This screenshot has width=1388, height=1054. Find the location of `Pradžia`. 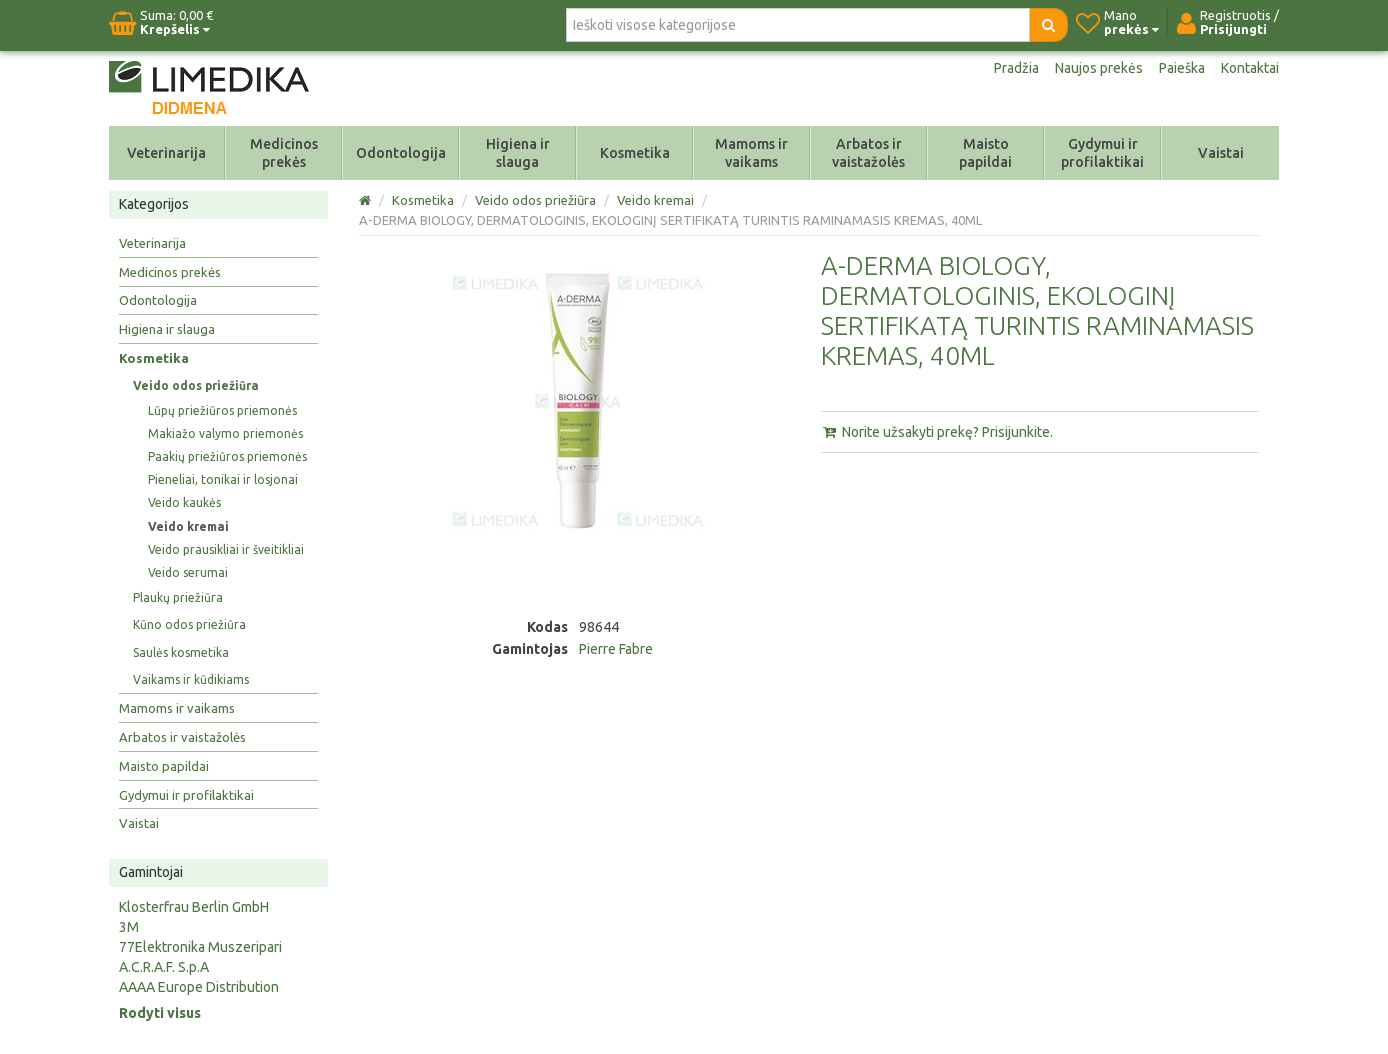

Pradžia is located at coordinates (1016, 68).